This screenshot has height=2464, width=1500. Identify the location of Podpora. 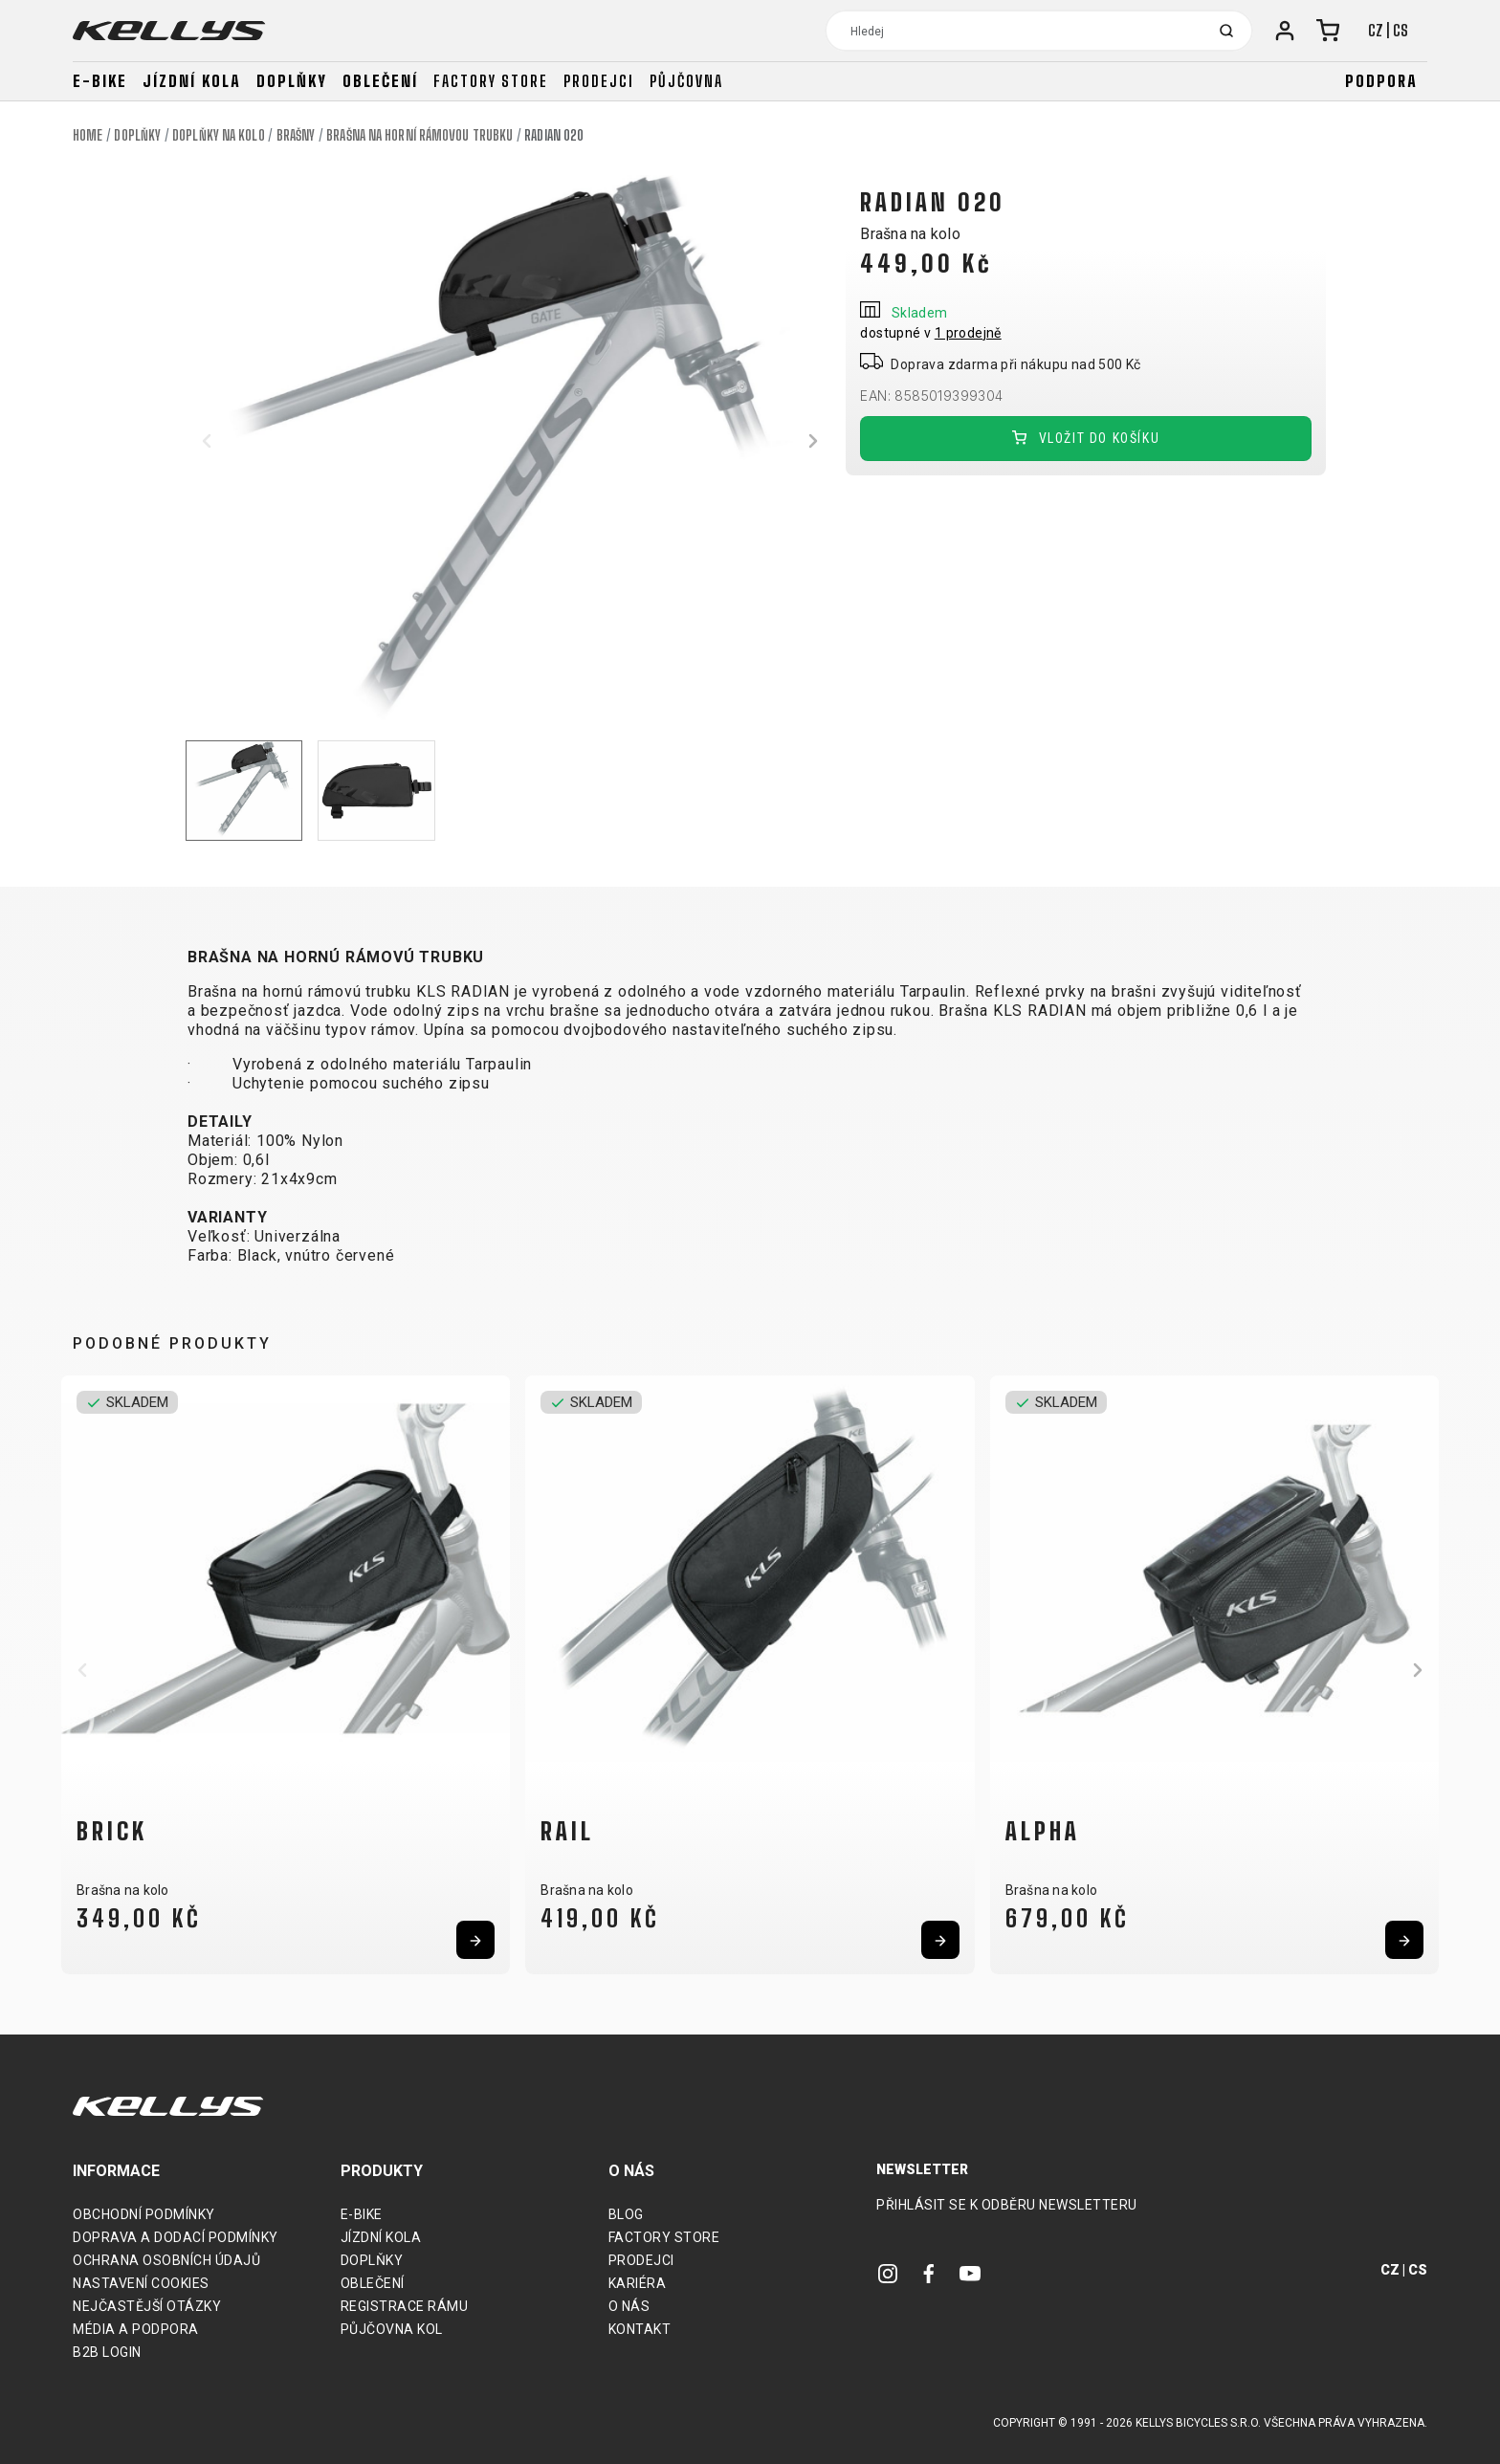
(1381, 81).